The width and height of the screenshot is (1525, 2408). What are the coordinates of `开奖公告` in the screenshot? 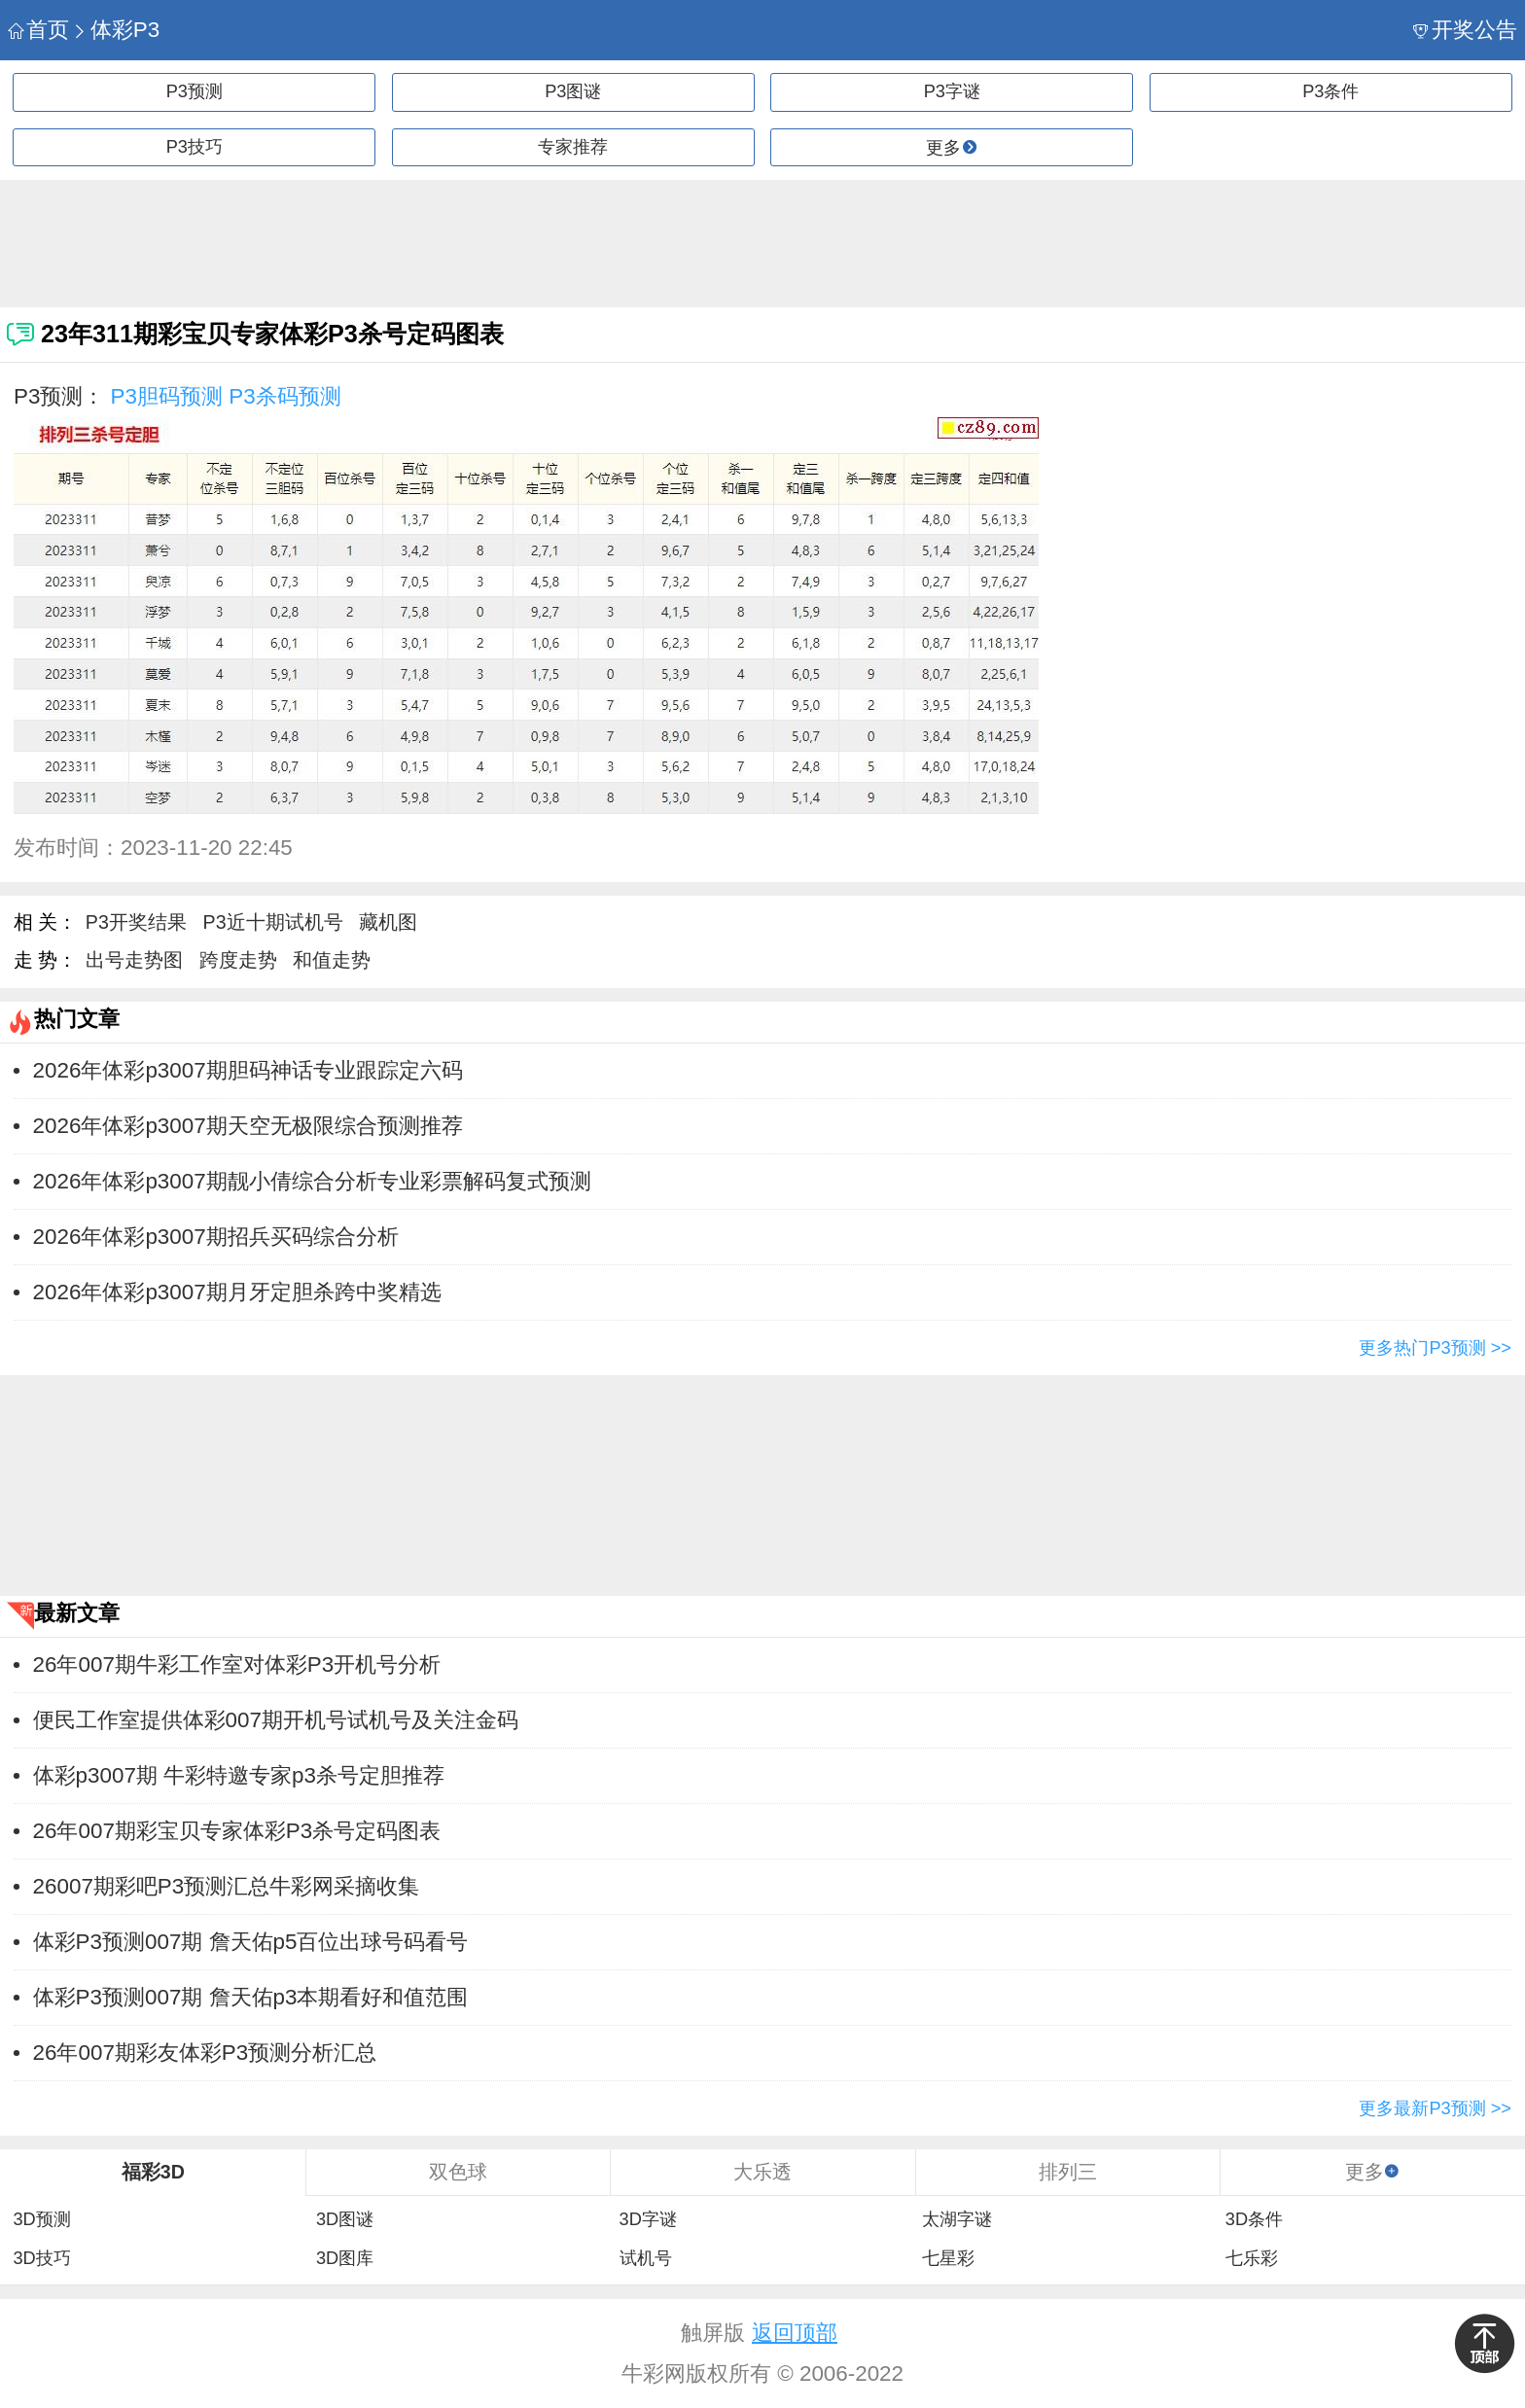 It's located at (1465, 30).